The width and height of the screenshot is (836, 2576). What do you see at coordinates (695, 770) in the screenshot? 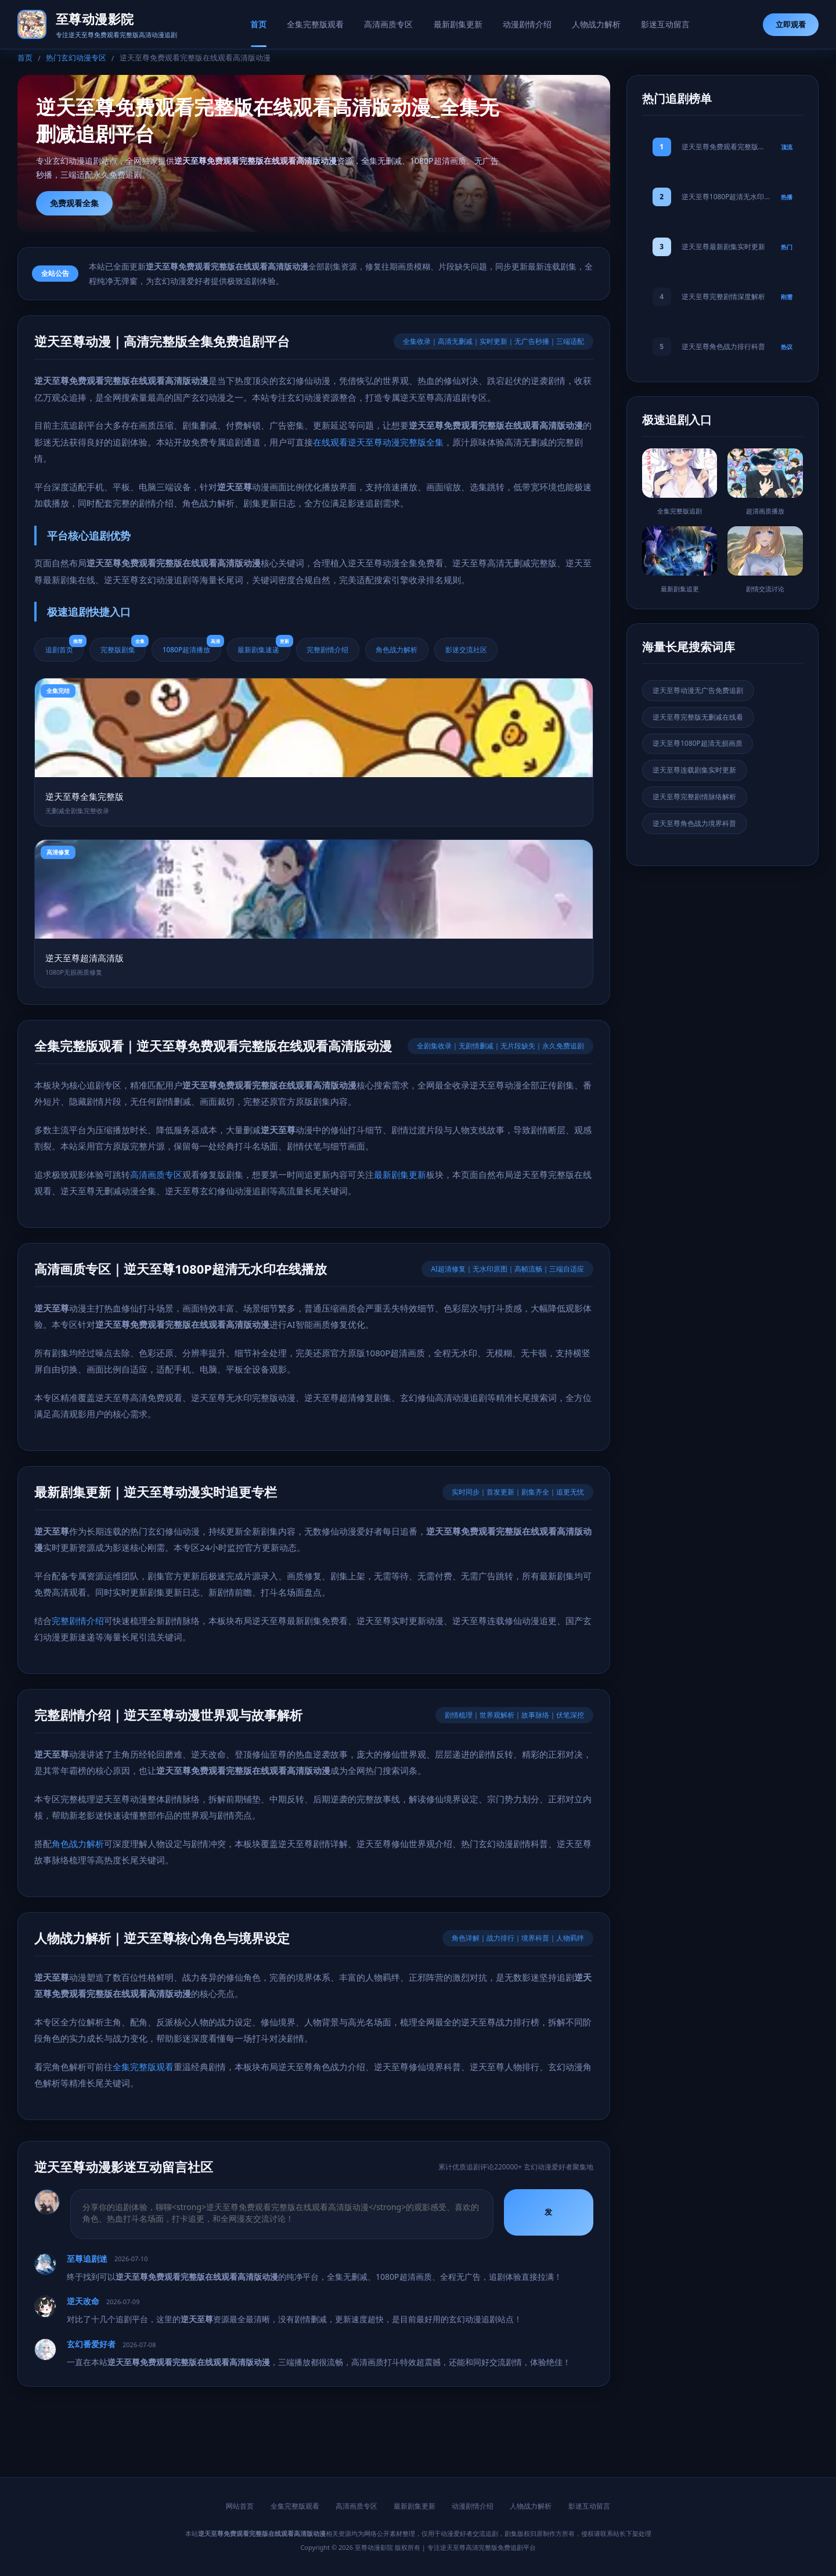
I see `逆天至尊连载剧集实时更新` at bounding box center [695, 770].